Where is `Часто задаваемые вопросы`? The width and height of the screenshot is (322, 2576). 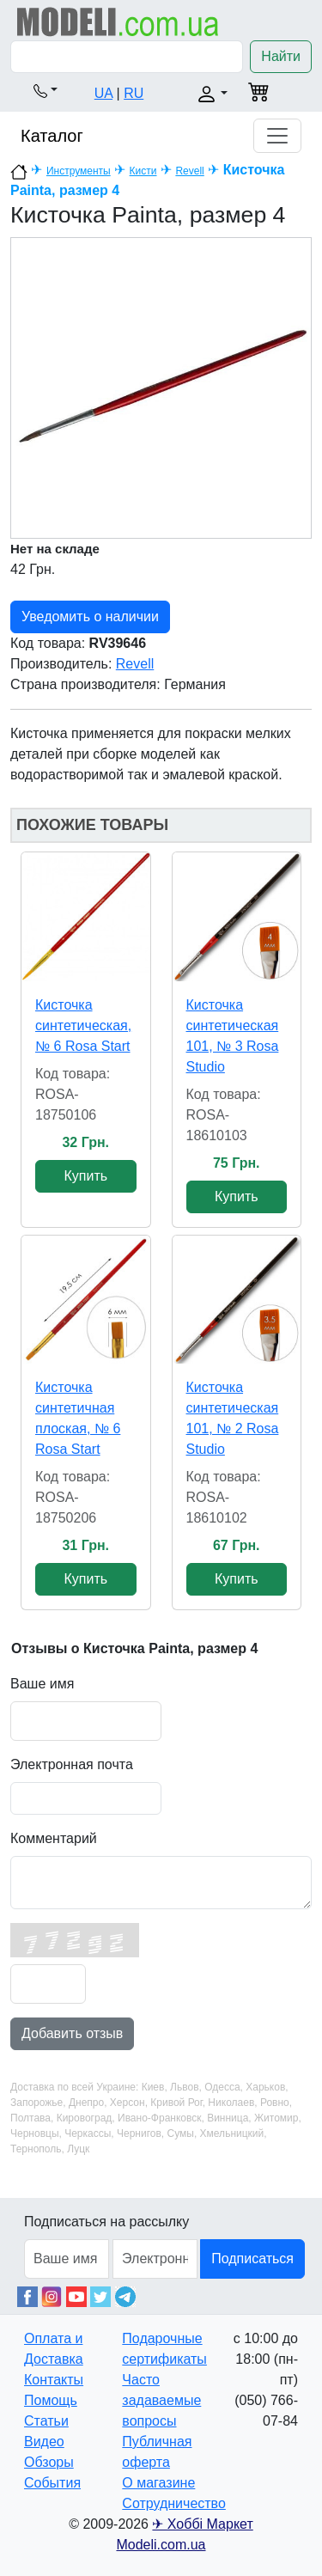 Часто задаваемые вопросы is located at coordinates (161, 2400).